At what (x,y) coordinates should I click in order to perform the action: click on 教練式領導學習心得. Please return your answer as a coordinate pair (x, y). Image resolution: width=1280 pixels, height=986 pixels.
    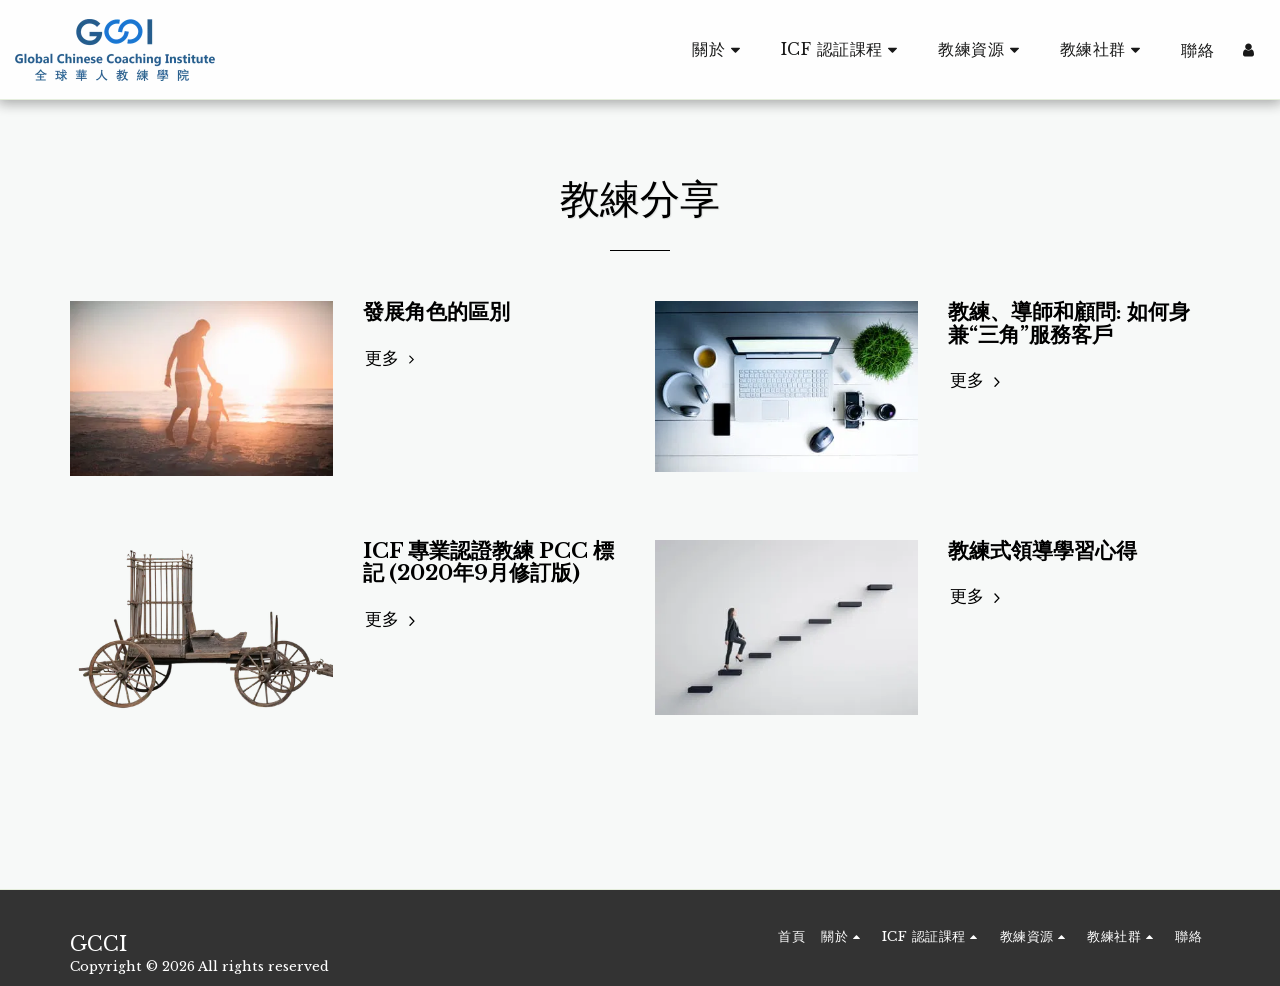
    Looking at the image, I should click on (1042, 551).